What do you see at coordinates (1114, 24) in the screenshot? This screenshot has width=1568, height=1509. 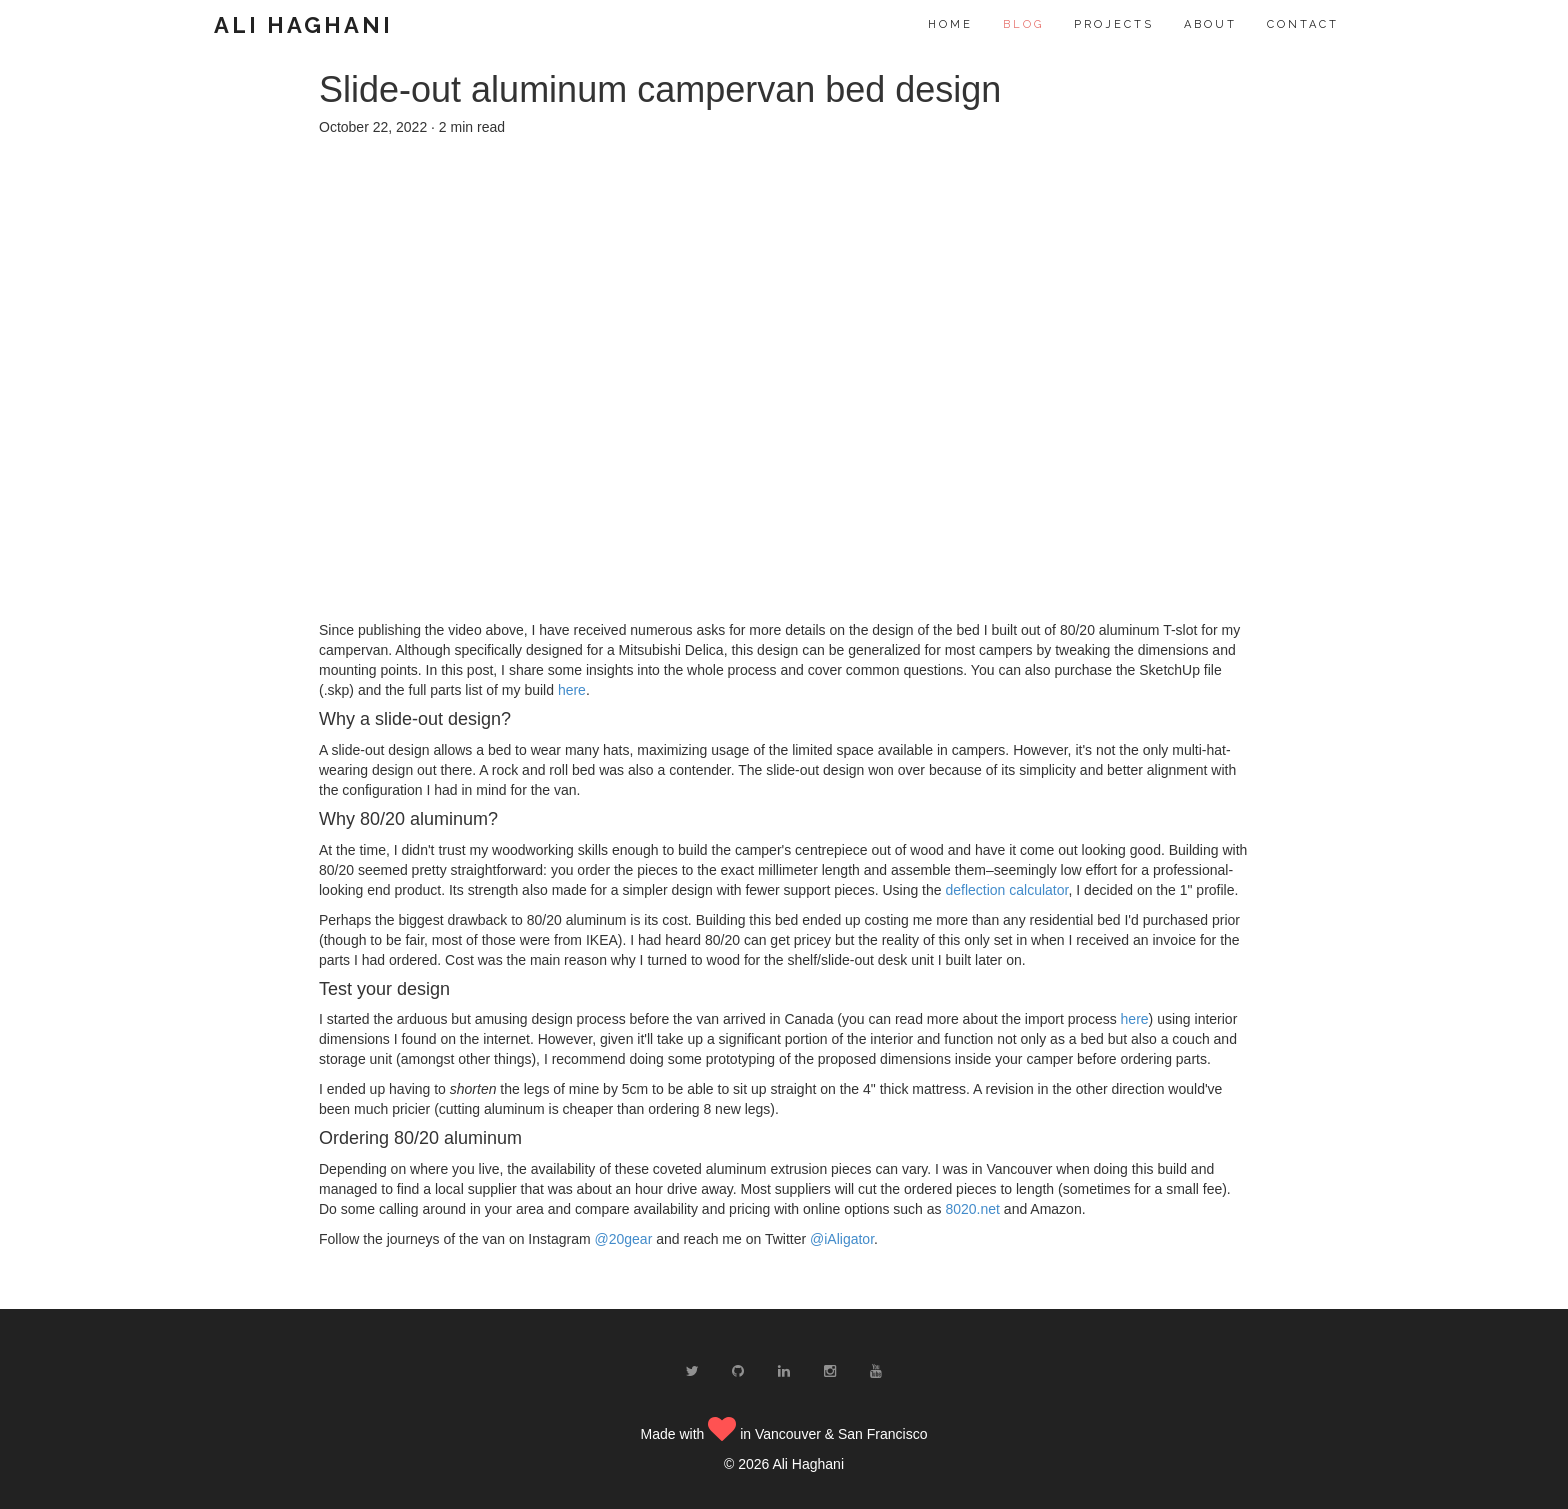 I see `Projects` at bounding box center [1114, 24].